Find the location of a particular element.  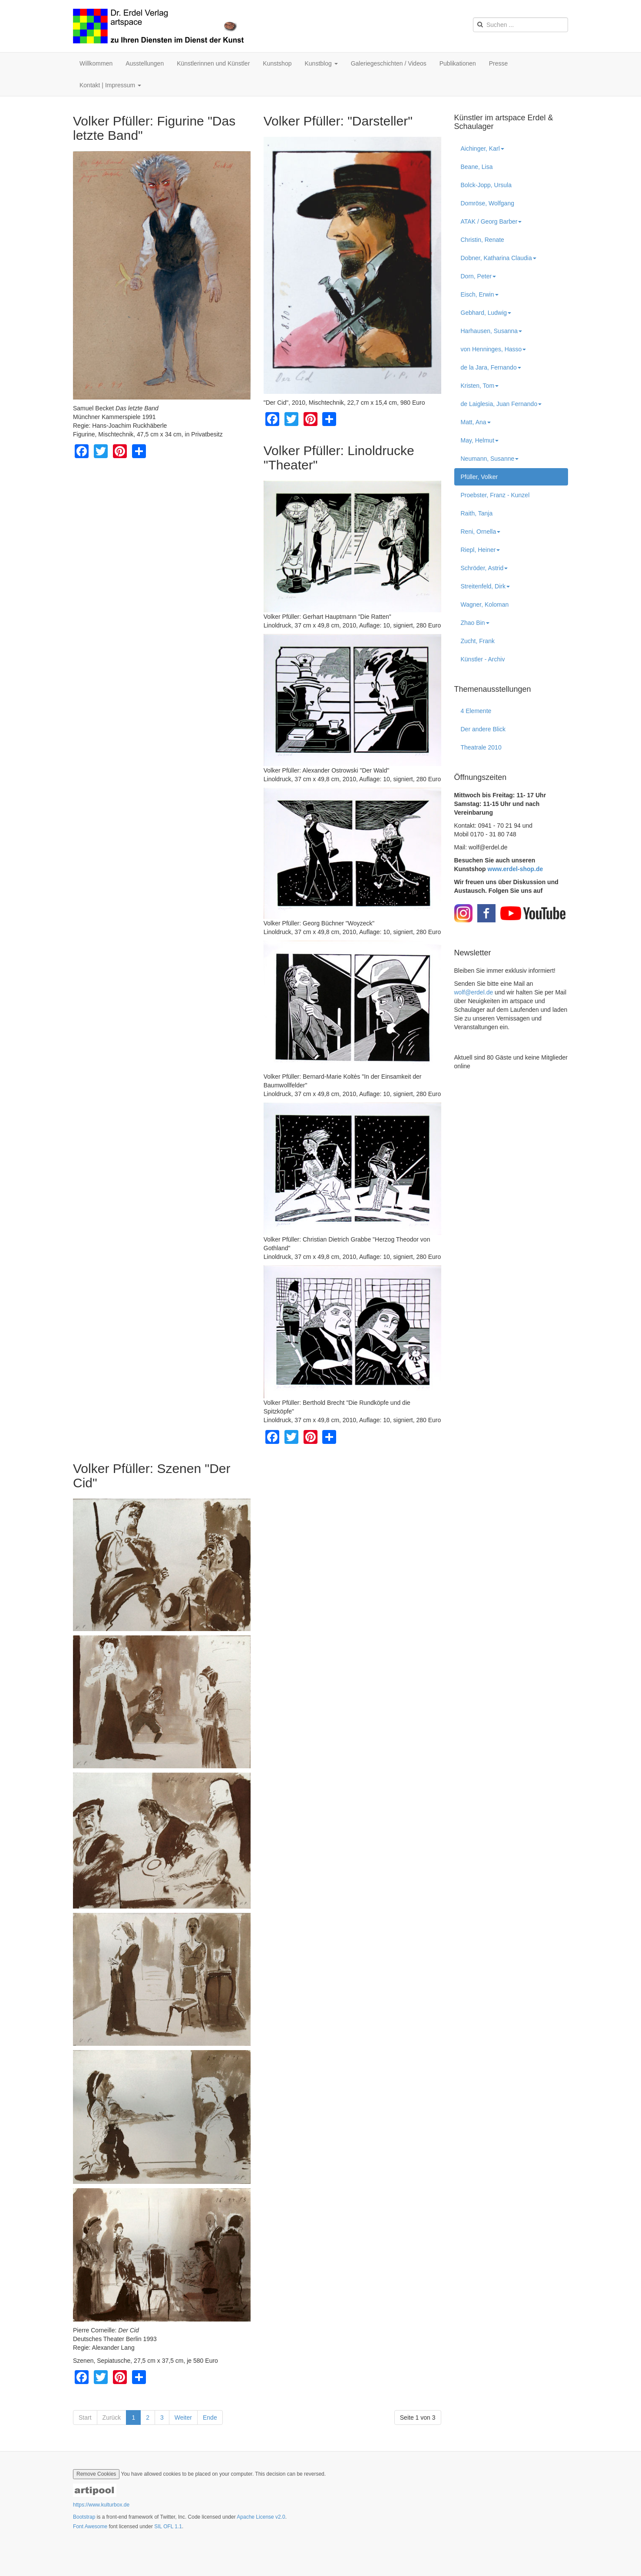

Kunstblog is located at coordinates (320, 63).